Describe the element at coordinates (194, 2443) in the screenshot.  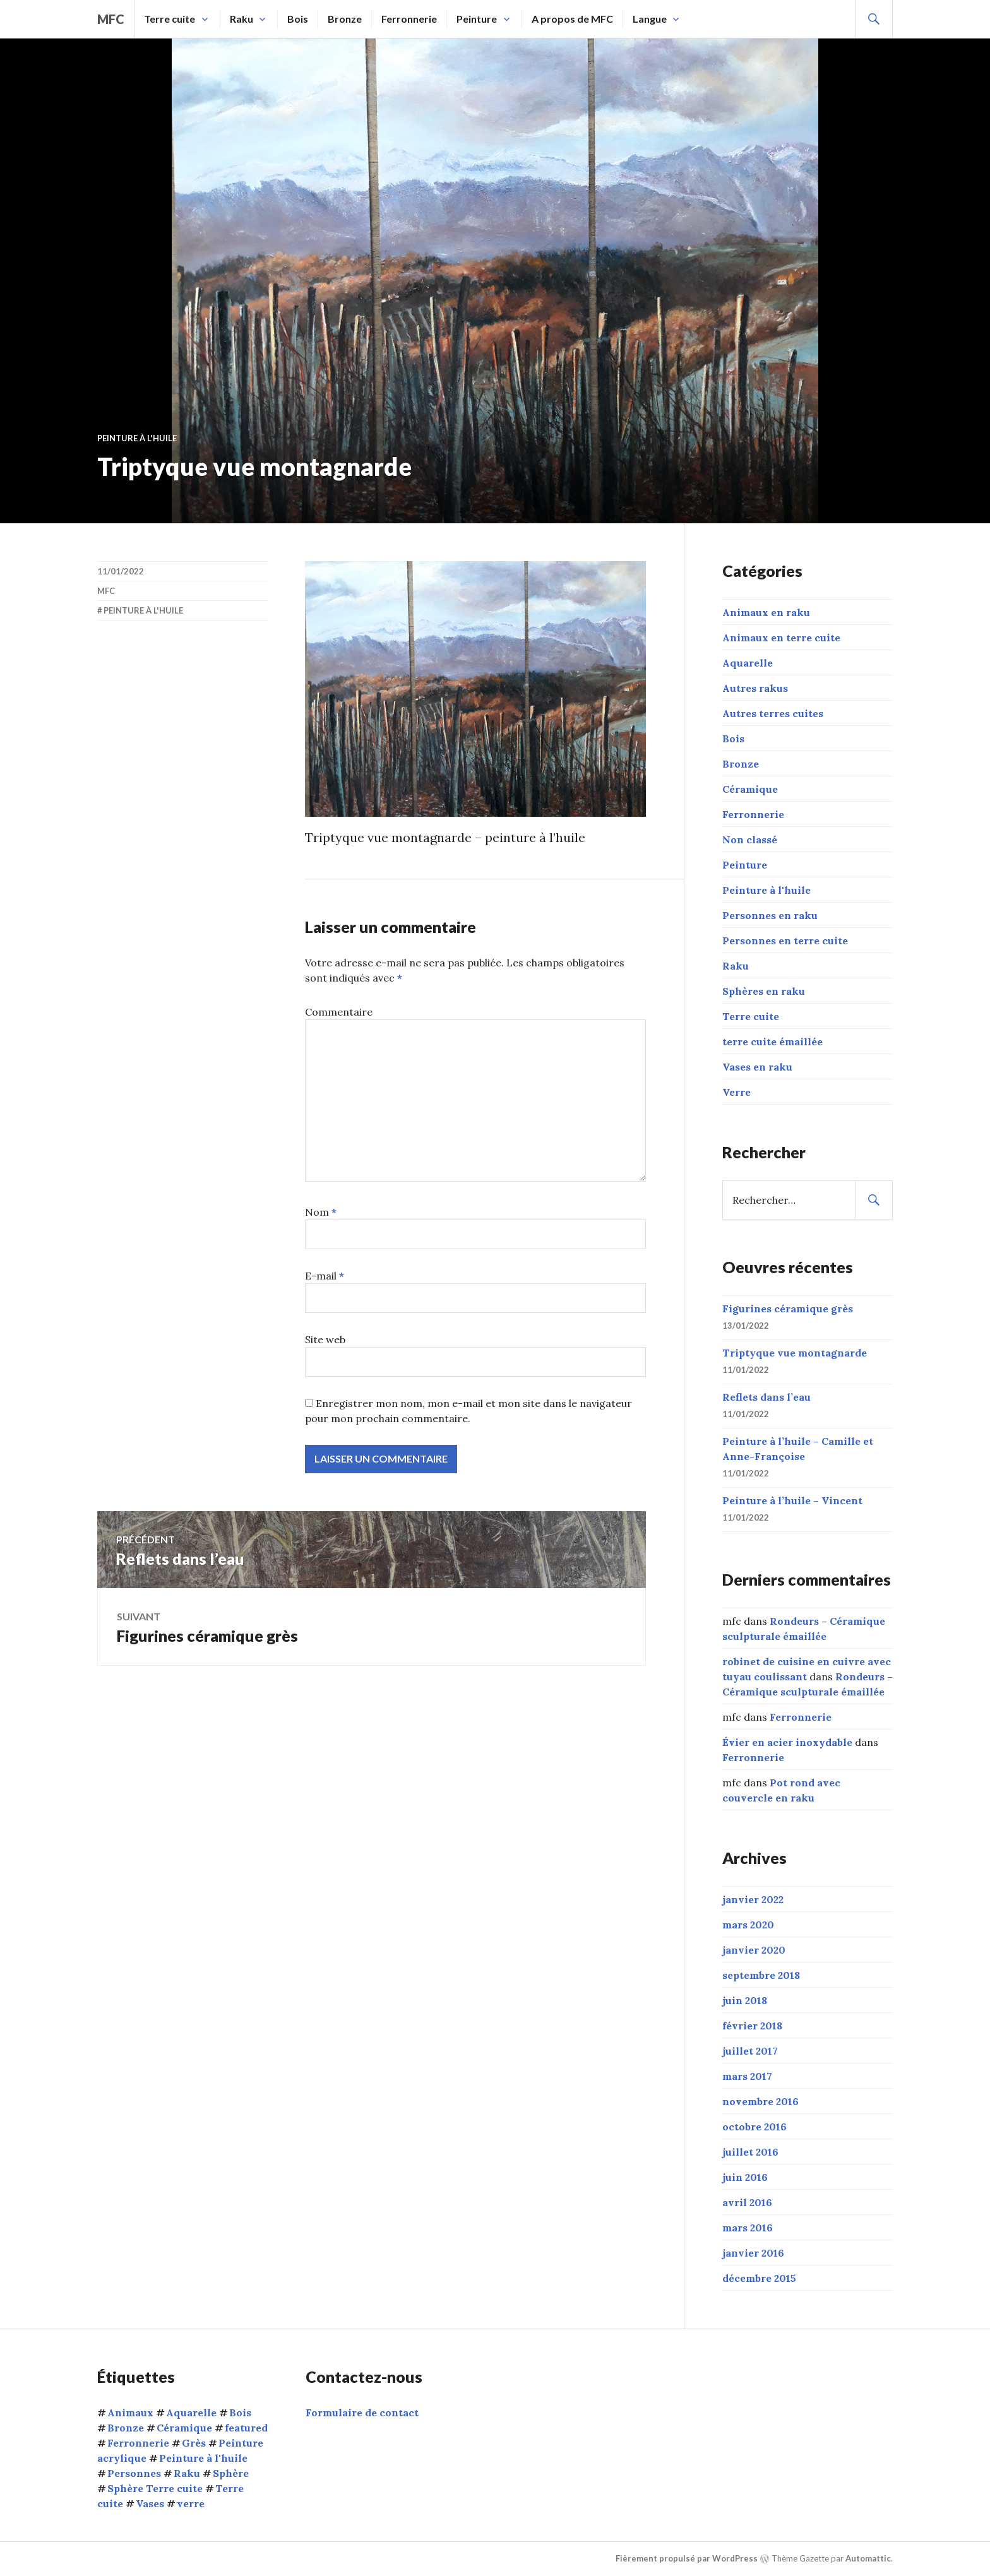
I see `Grès [Grès (1 élément)]` at that location.